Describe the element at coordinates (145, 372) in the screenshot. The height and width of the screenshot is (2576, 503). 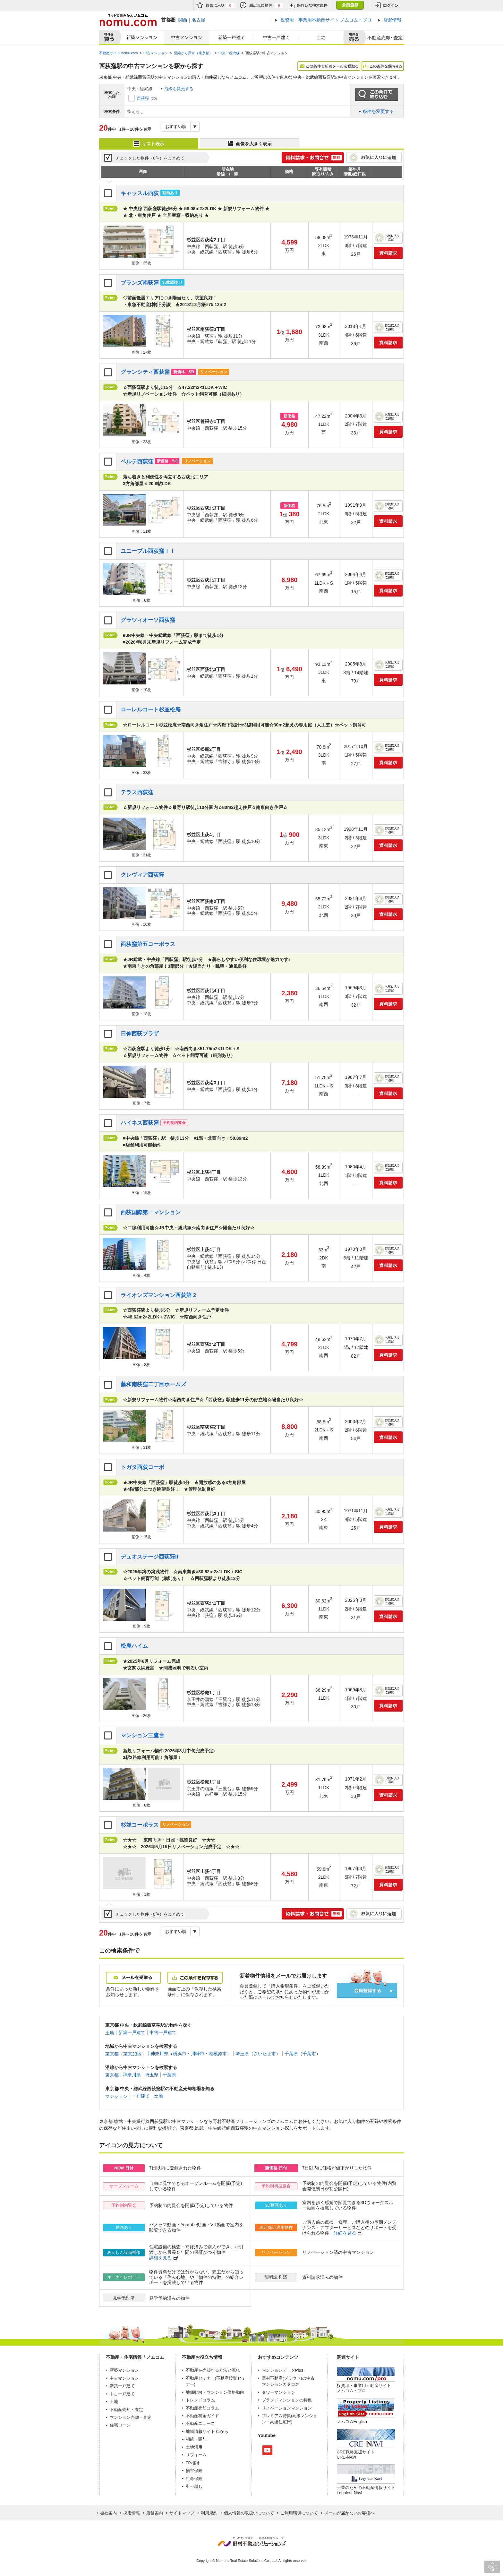
I see `グランシティ西荻窪` at that location.